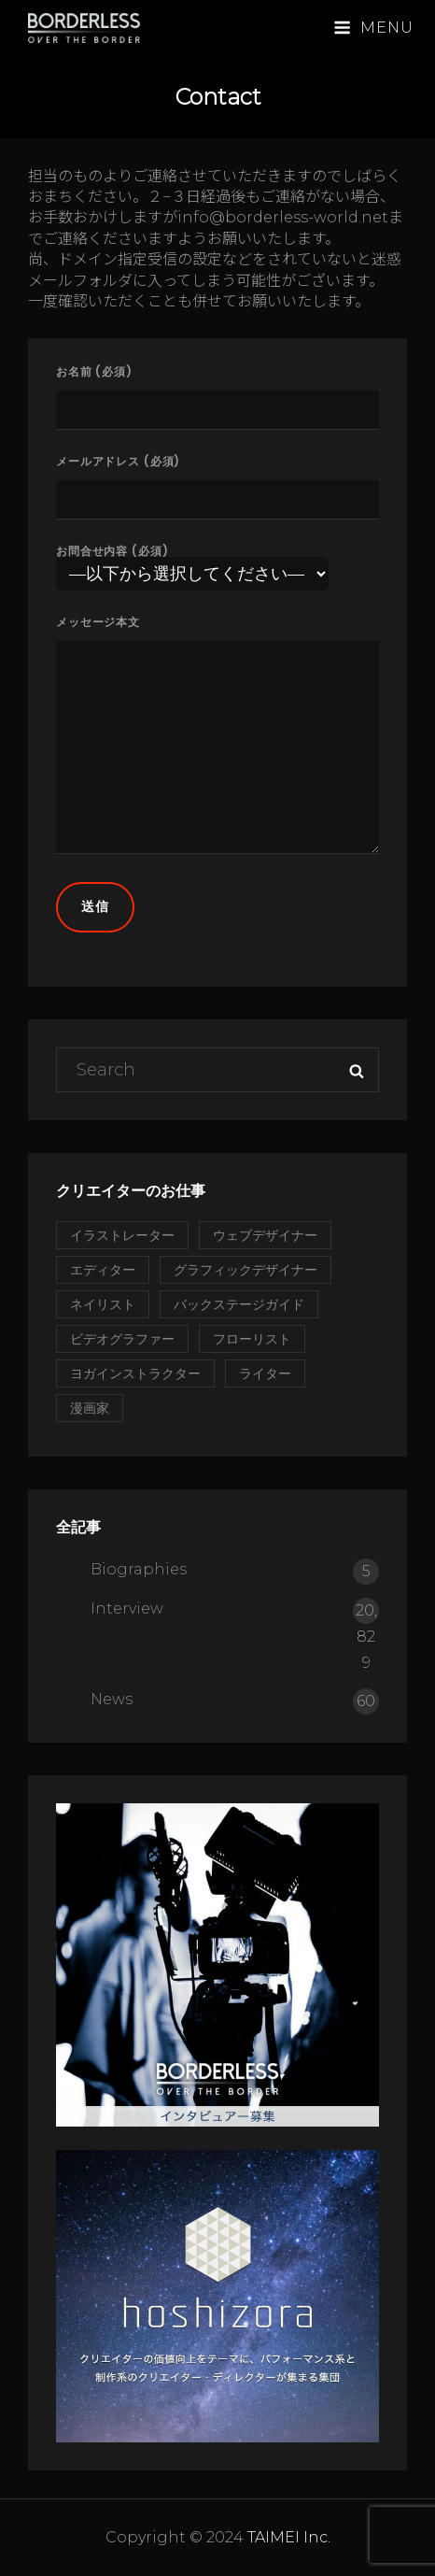  What do you see at coordinates (122, 1235) in the screenshot?
I see `イラストレーター [イラストレーター (2個の項目)]` at bounding box center [122, 1235].